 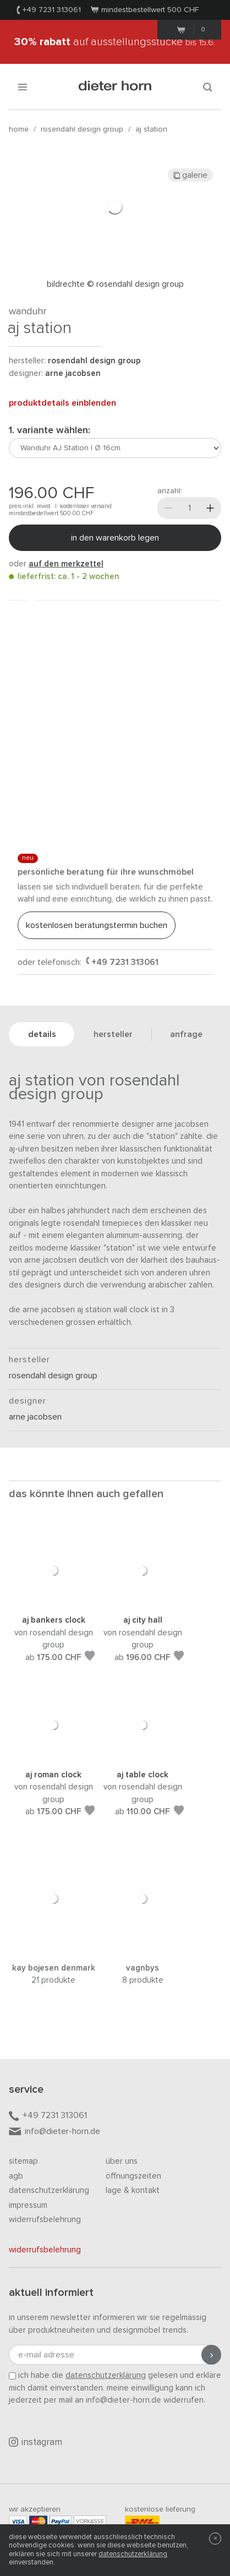 I want to click on AJ Station, so click(x=151, y=129).